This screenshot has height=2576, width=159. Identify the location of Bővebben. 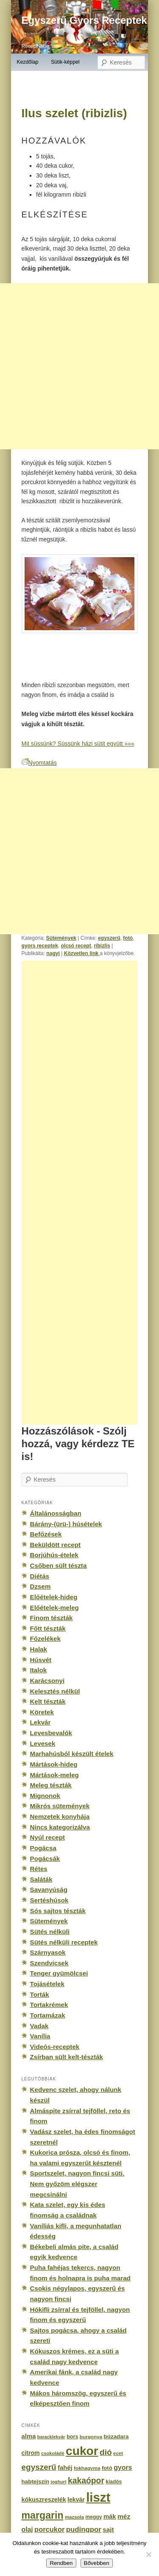
(96, 2563).